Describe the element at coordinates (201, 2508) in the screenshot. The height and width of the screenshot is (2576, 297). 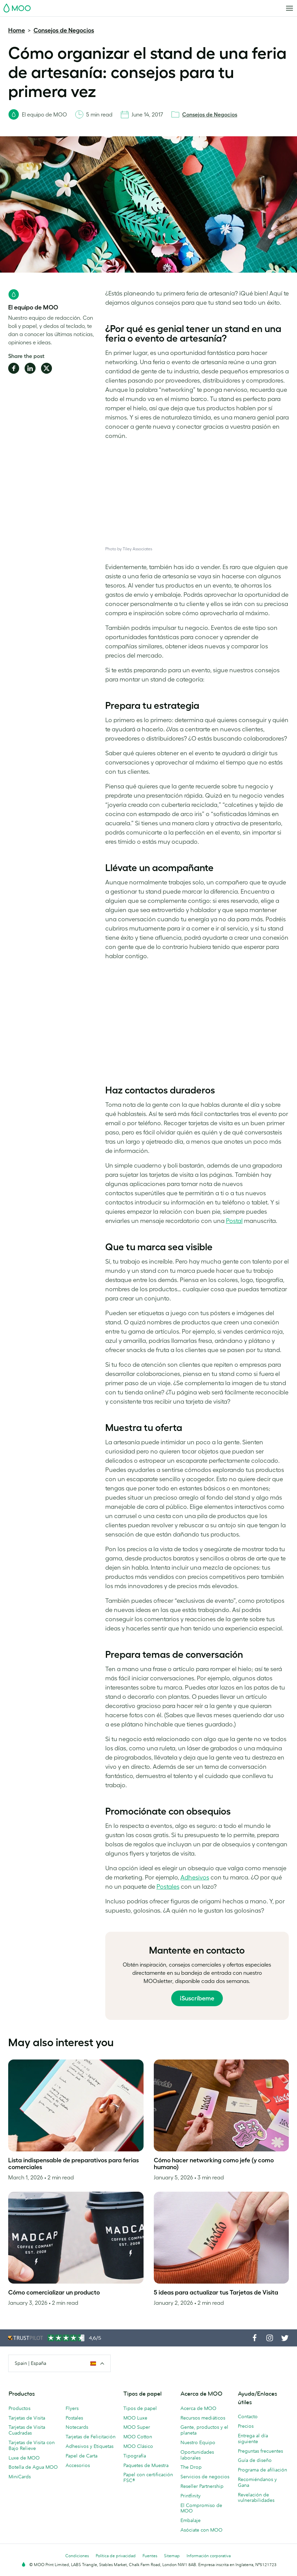
I see `El Compromiso de MOO` at that location.